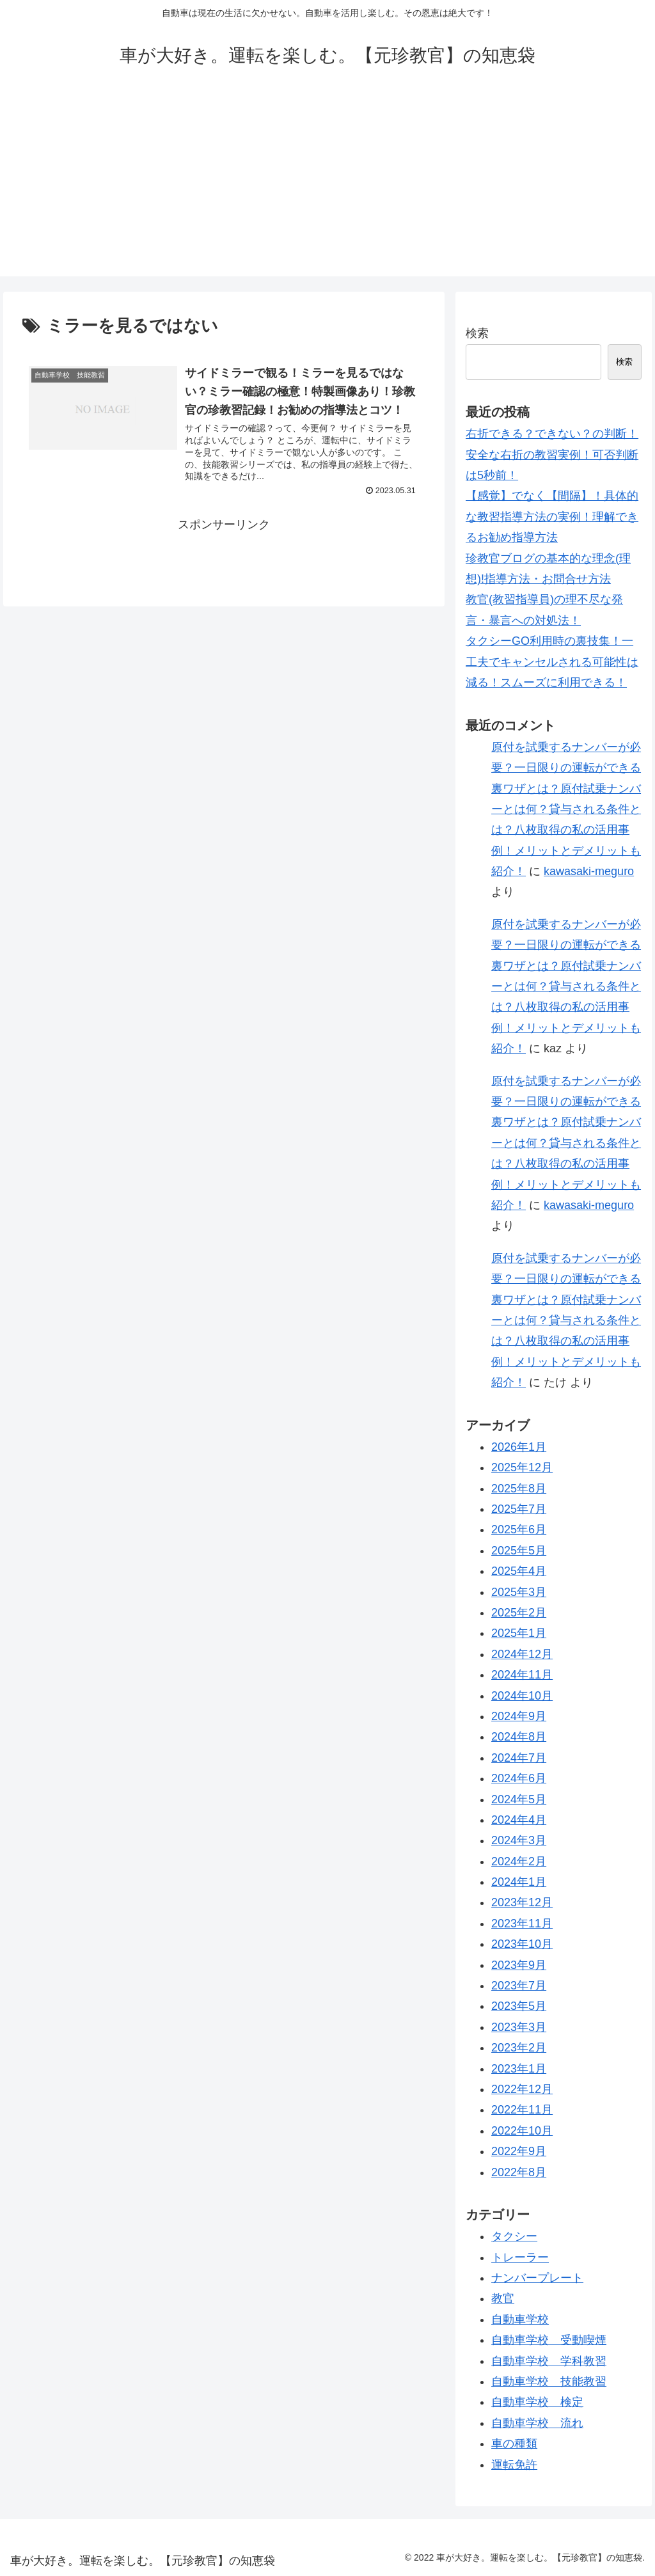 This screenshot has height=2576, width=655. Describe the element at coordinates (518, 2047) in the screenshot. I see `2023年2月` at that location.